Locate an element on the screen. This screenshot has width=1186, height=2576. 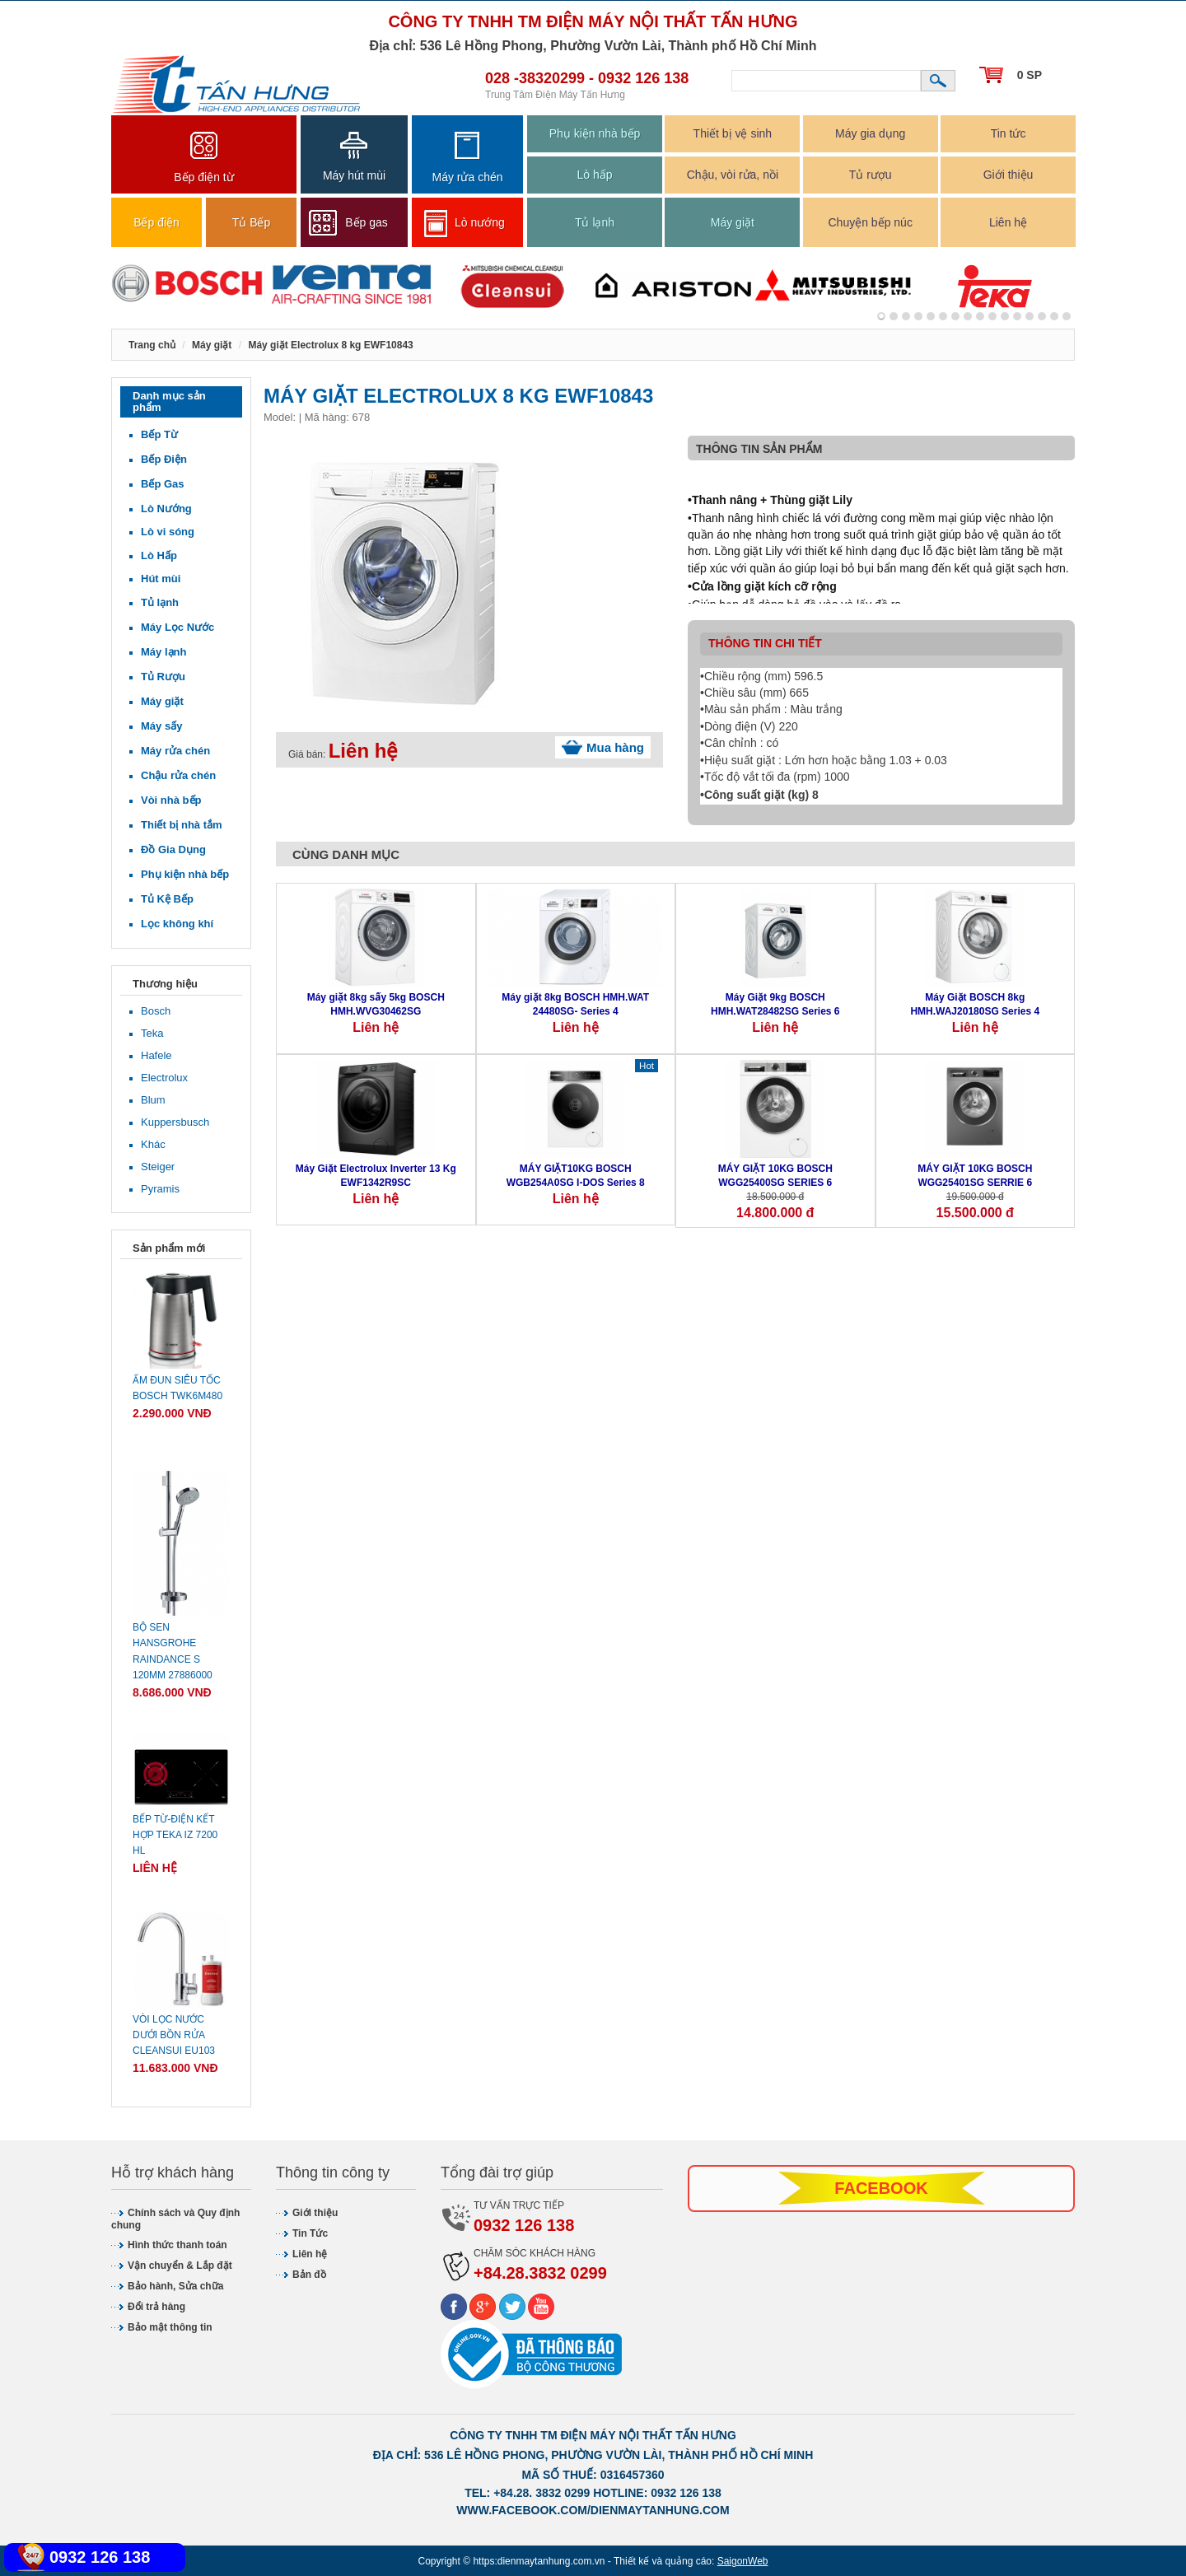
Teka is located at coordinates (152, 1033).